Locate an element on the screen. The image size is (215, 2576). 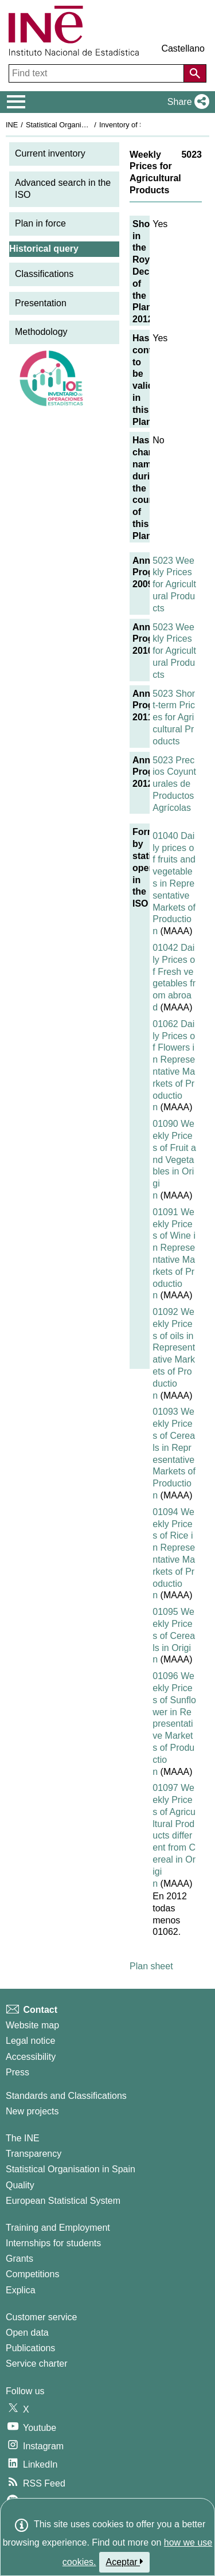
01090 Weekly Prices of Fruit and Vegetables in Origin is located at coordinates (174, 1159).